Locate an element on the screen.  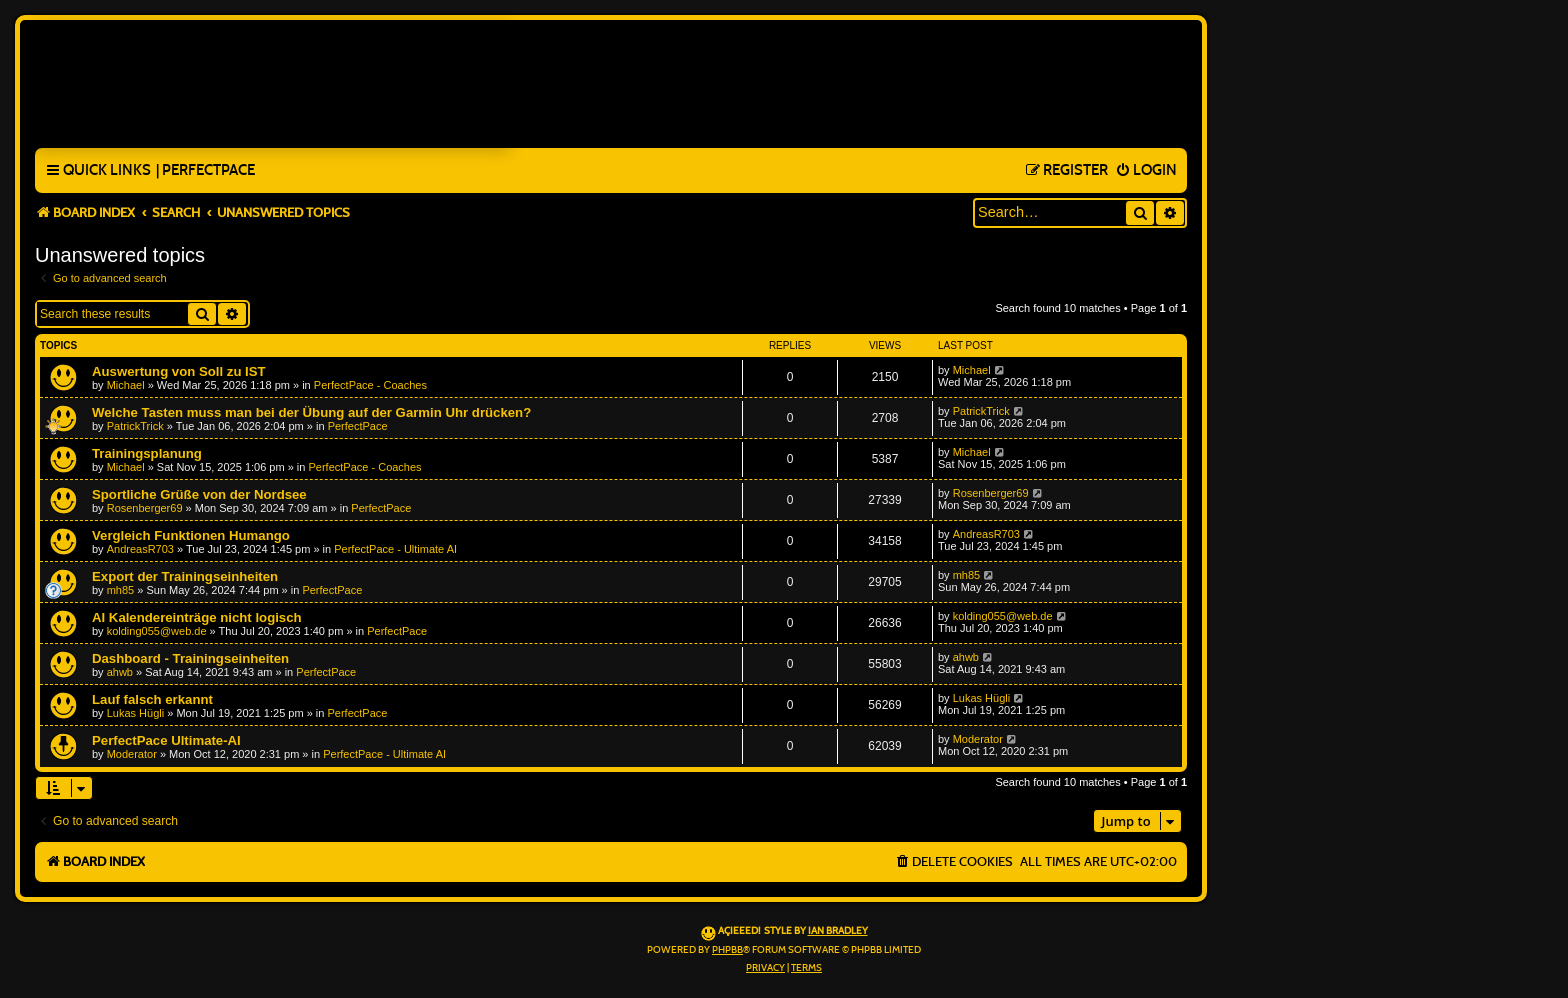
Auswertung von Soll zu IST is located at coordinates (179, 371).